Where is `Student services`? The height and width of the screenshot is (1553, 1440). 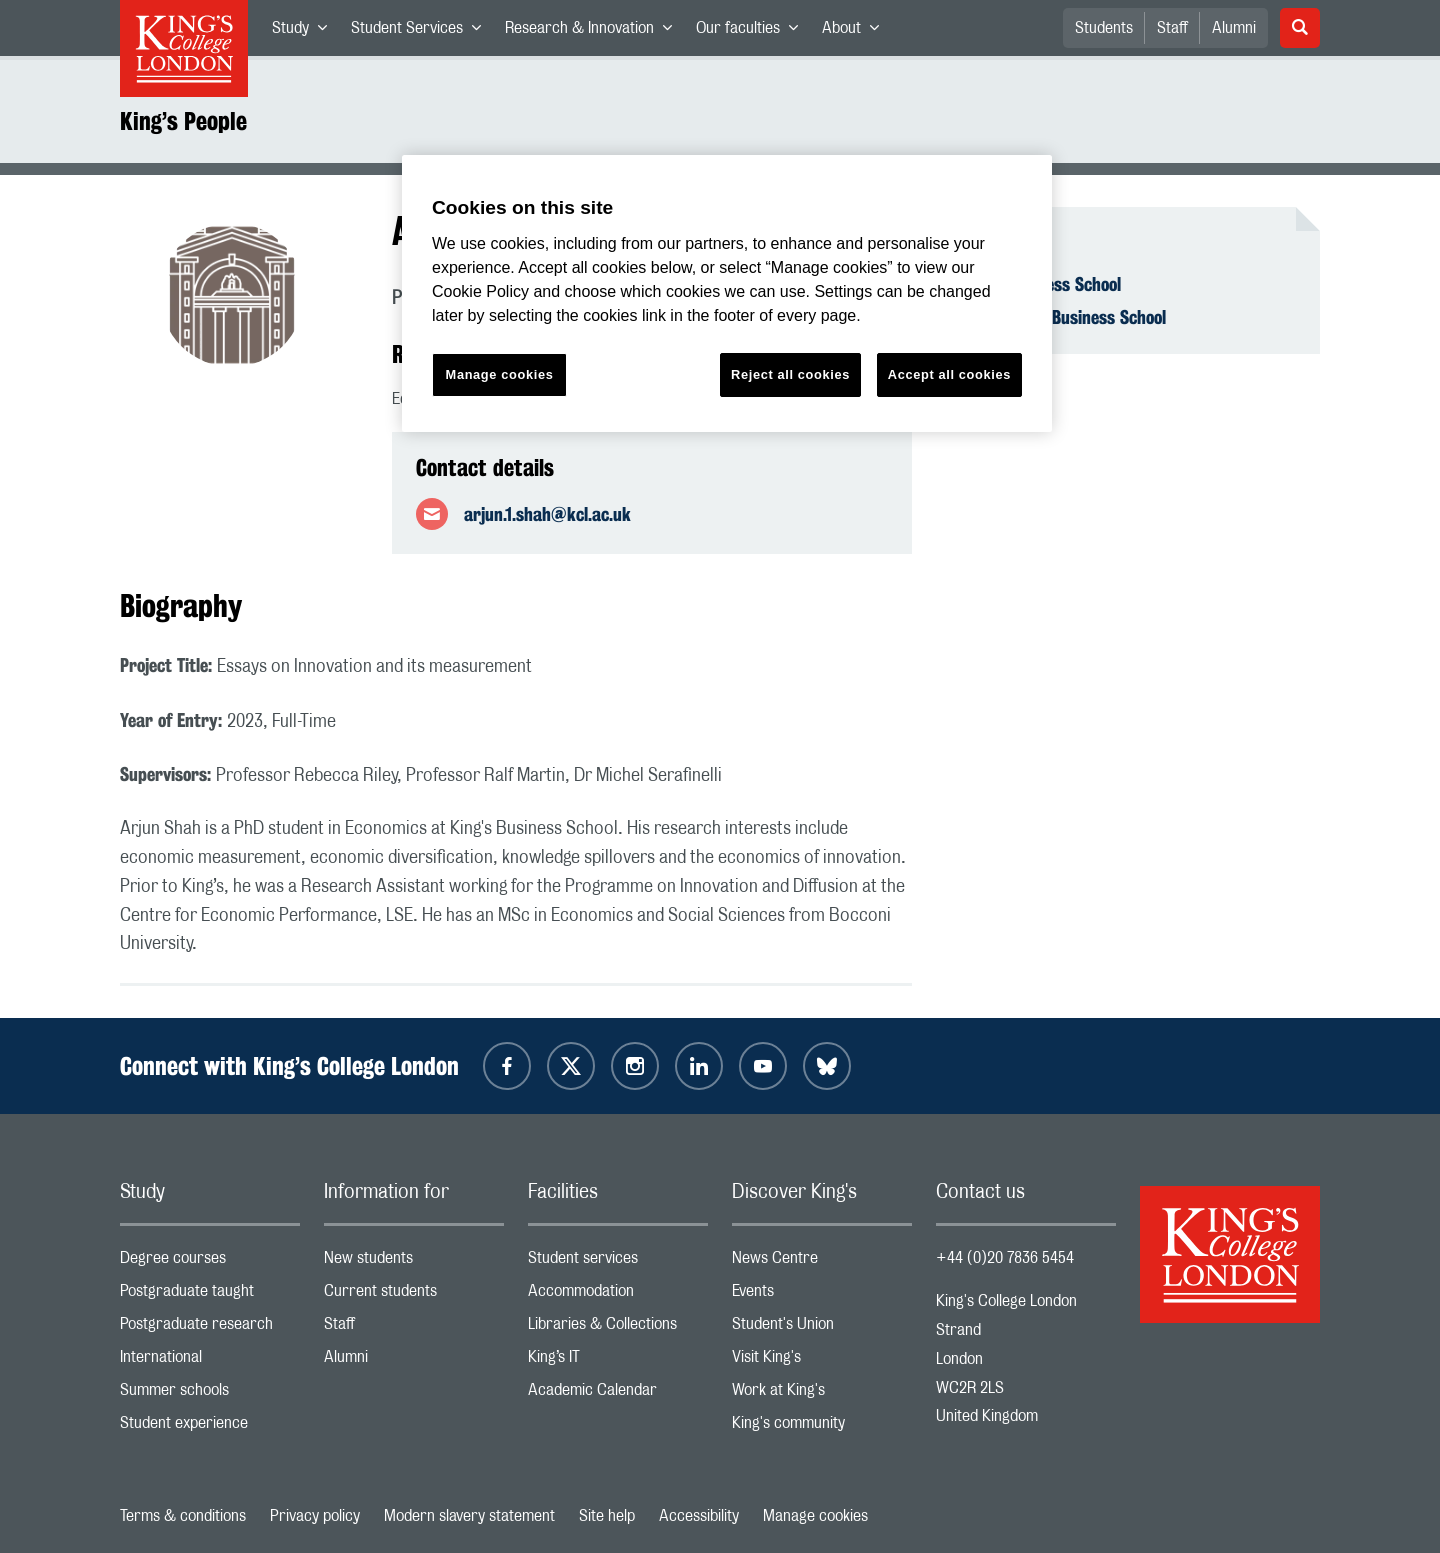
Student services is located at coordinates (618, 1262).